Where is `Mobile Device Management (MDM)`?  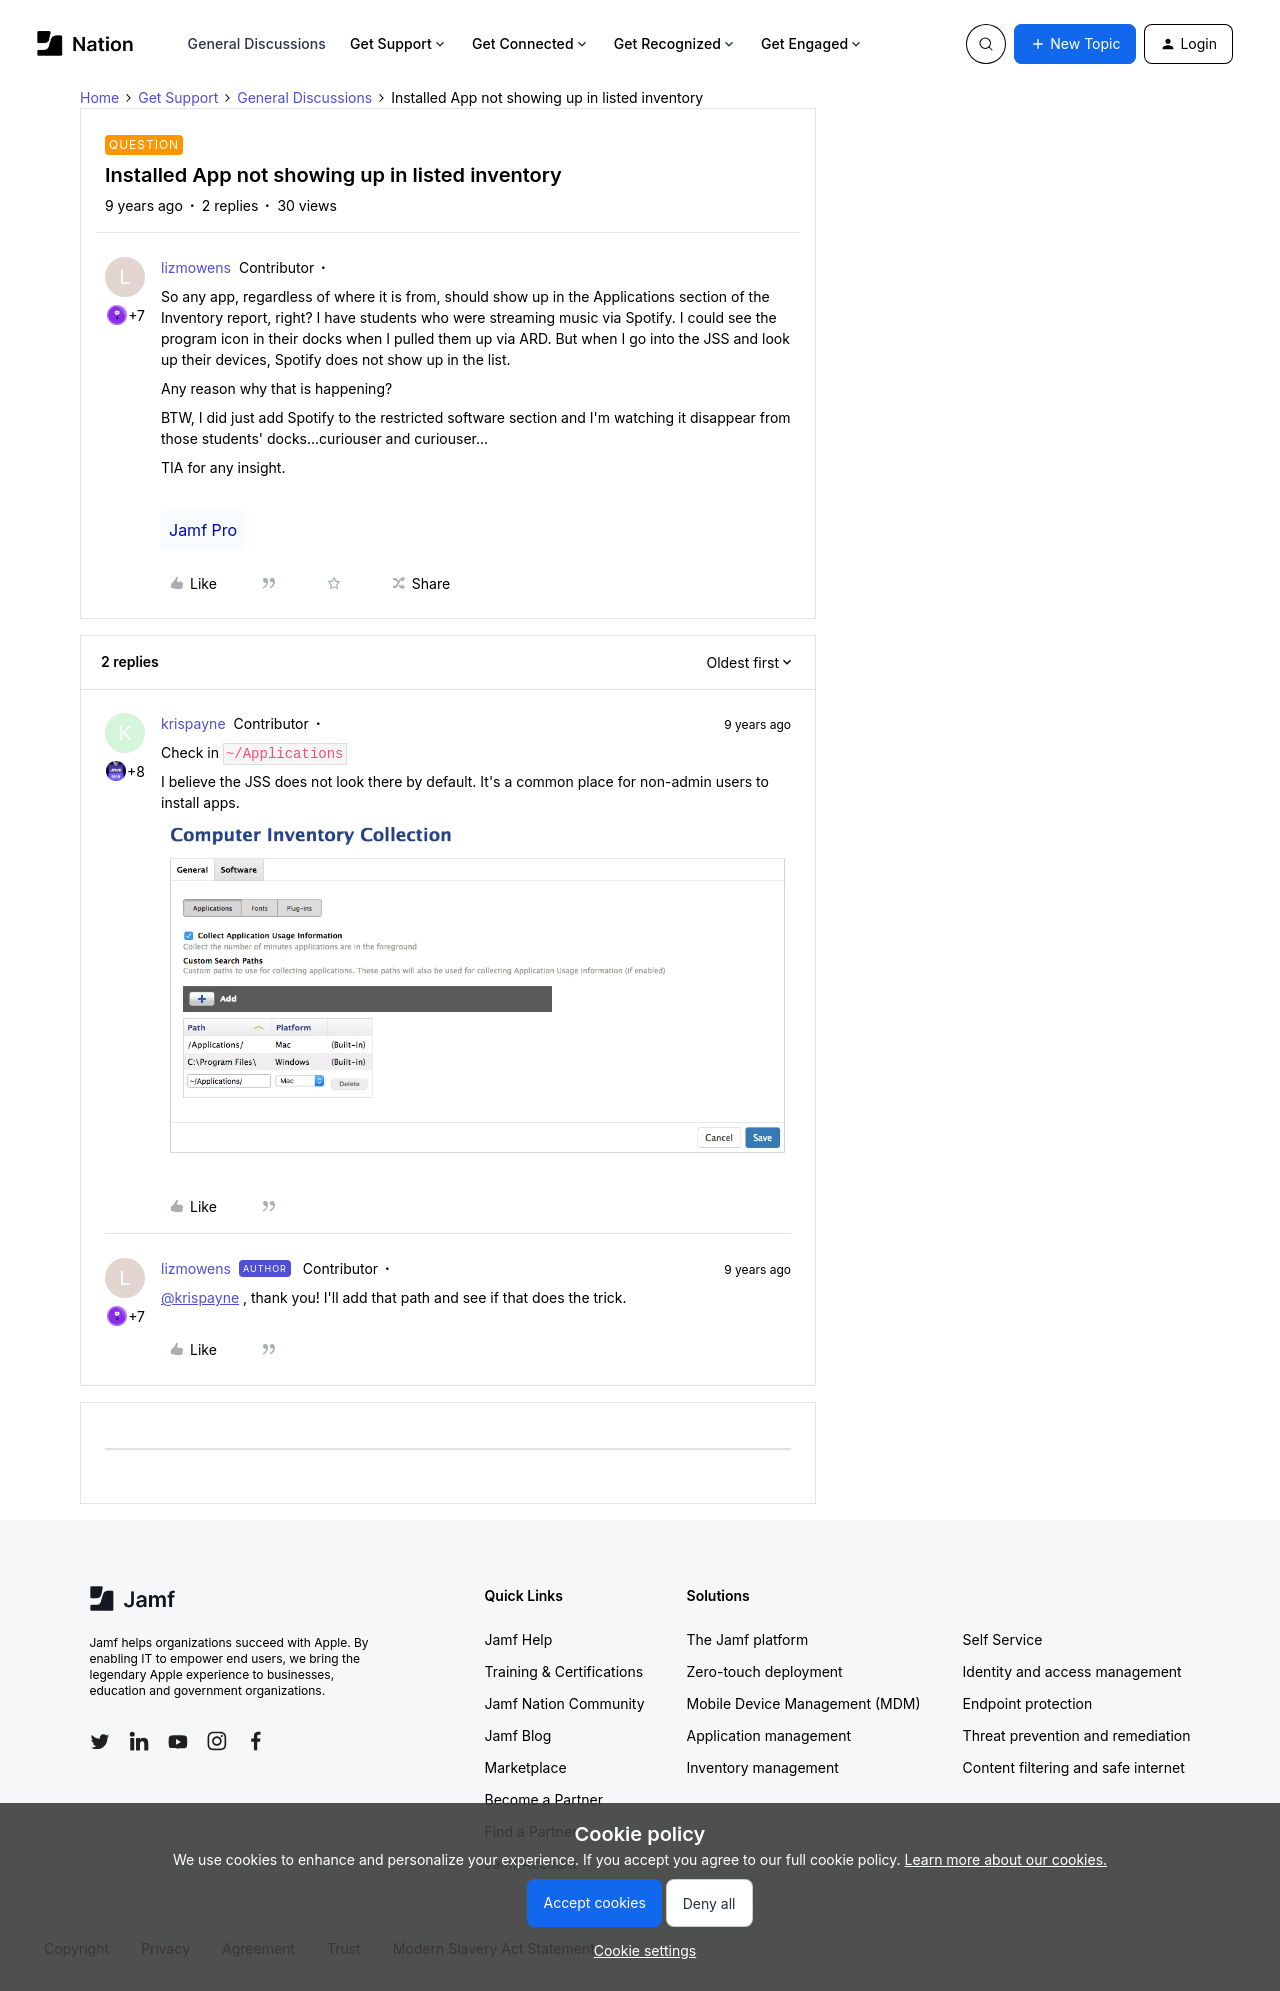
Mobile Device Management (MDM) is located at coordinates (804, 1703).